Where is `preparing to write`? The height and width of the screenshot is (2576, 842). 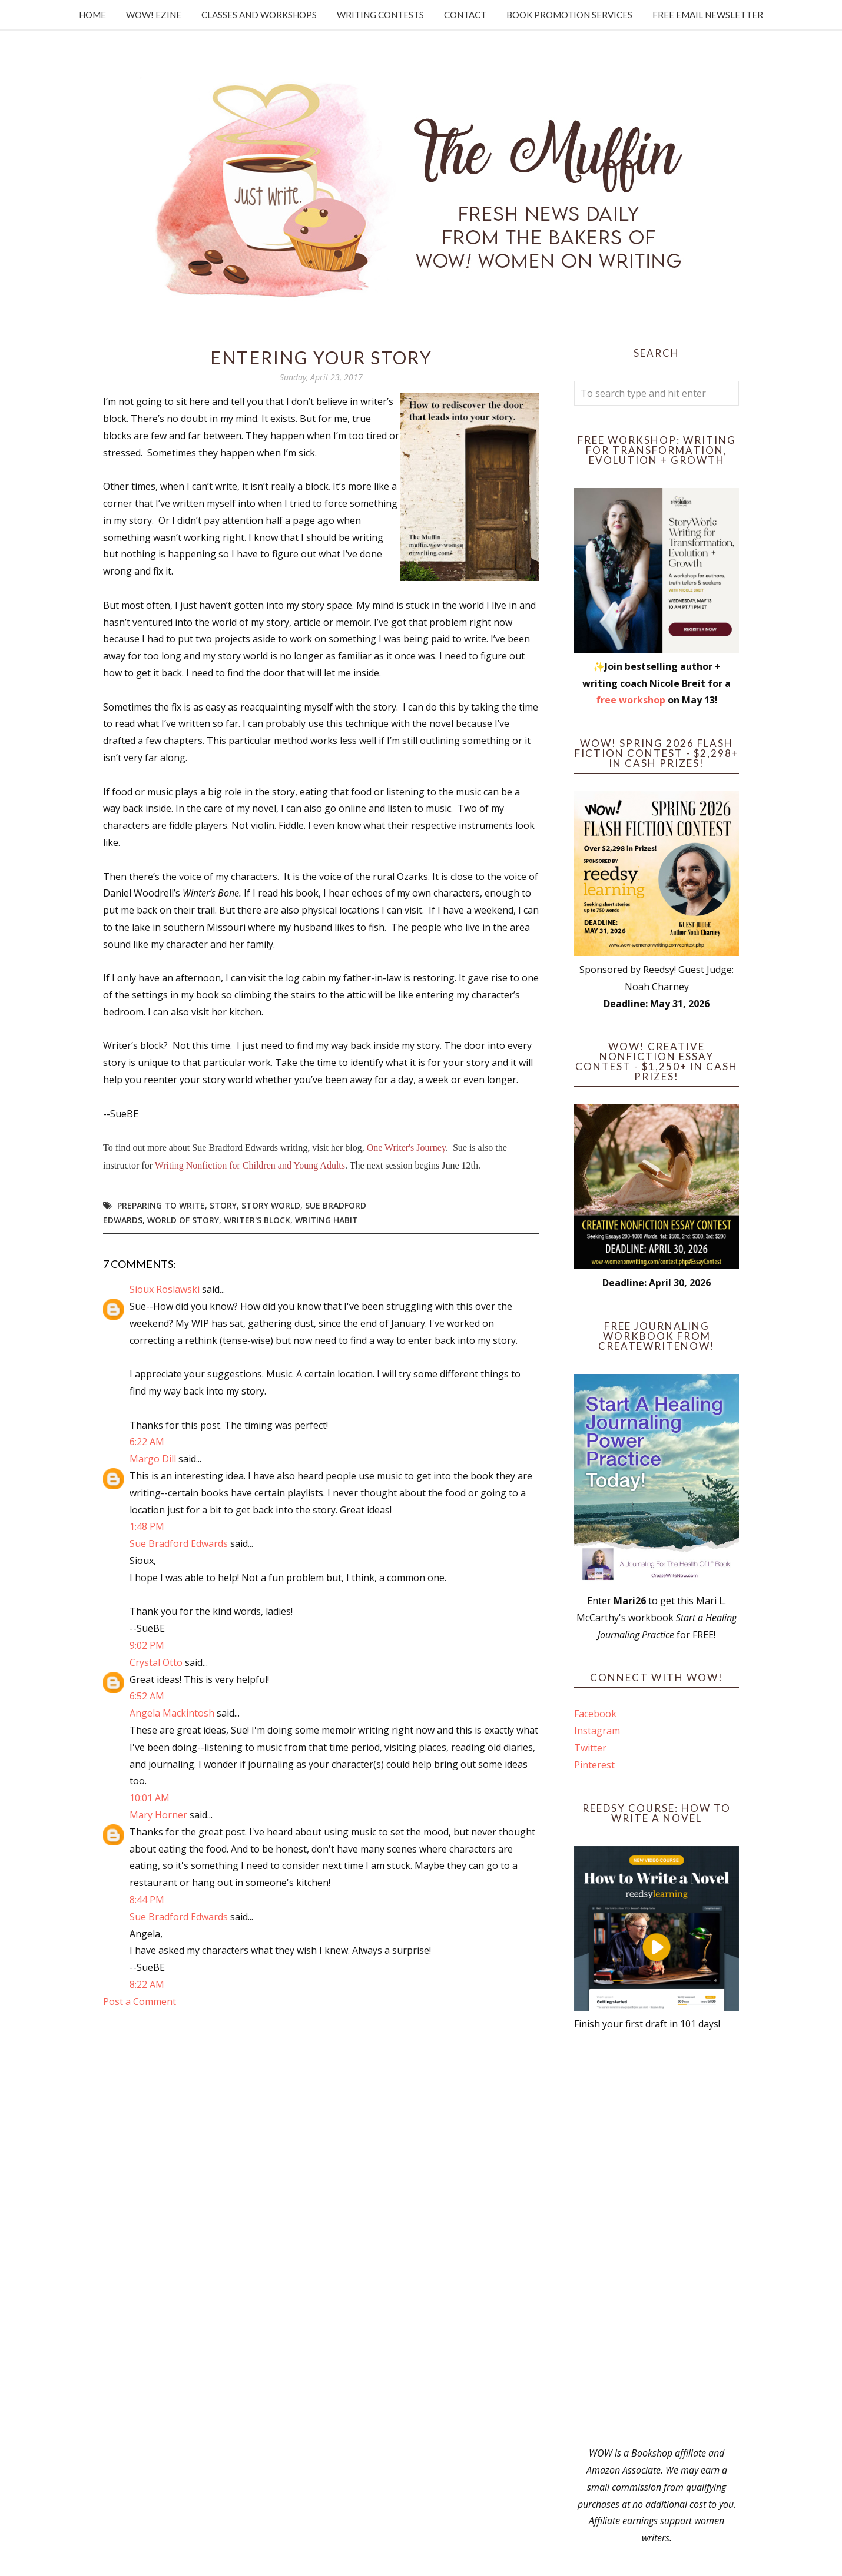 preparing to write is located at coordinates (161, 1205).